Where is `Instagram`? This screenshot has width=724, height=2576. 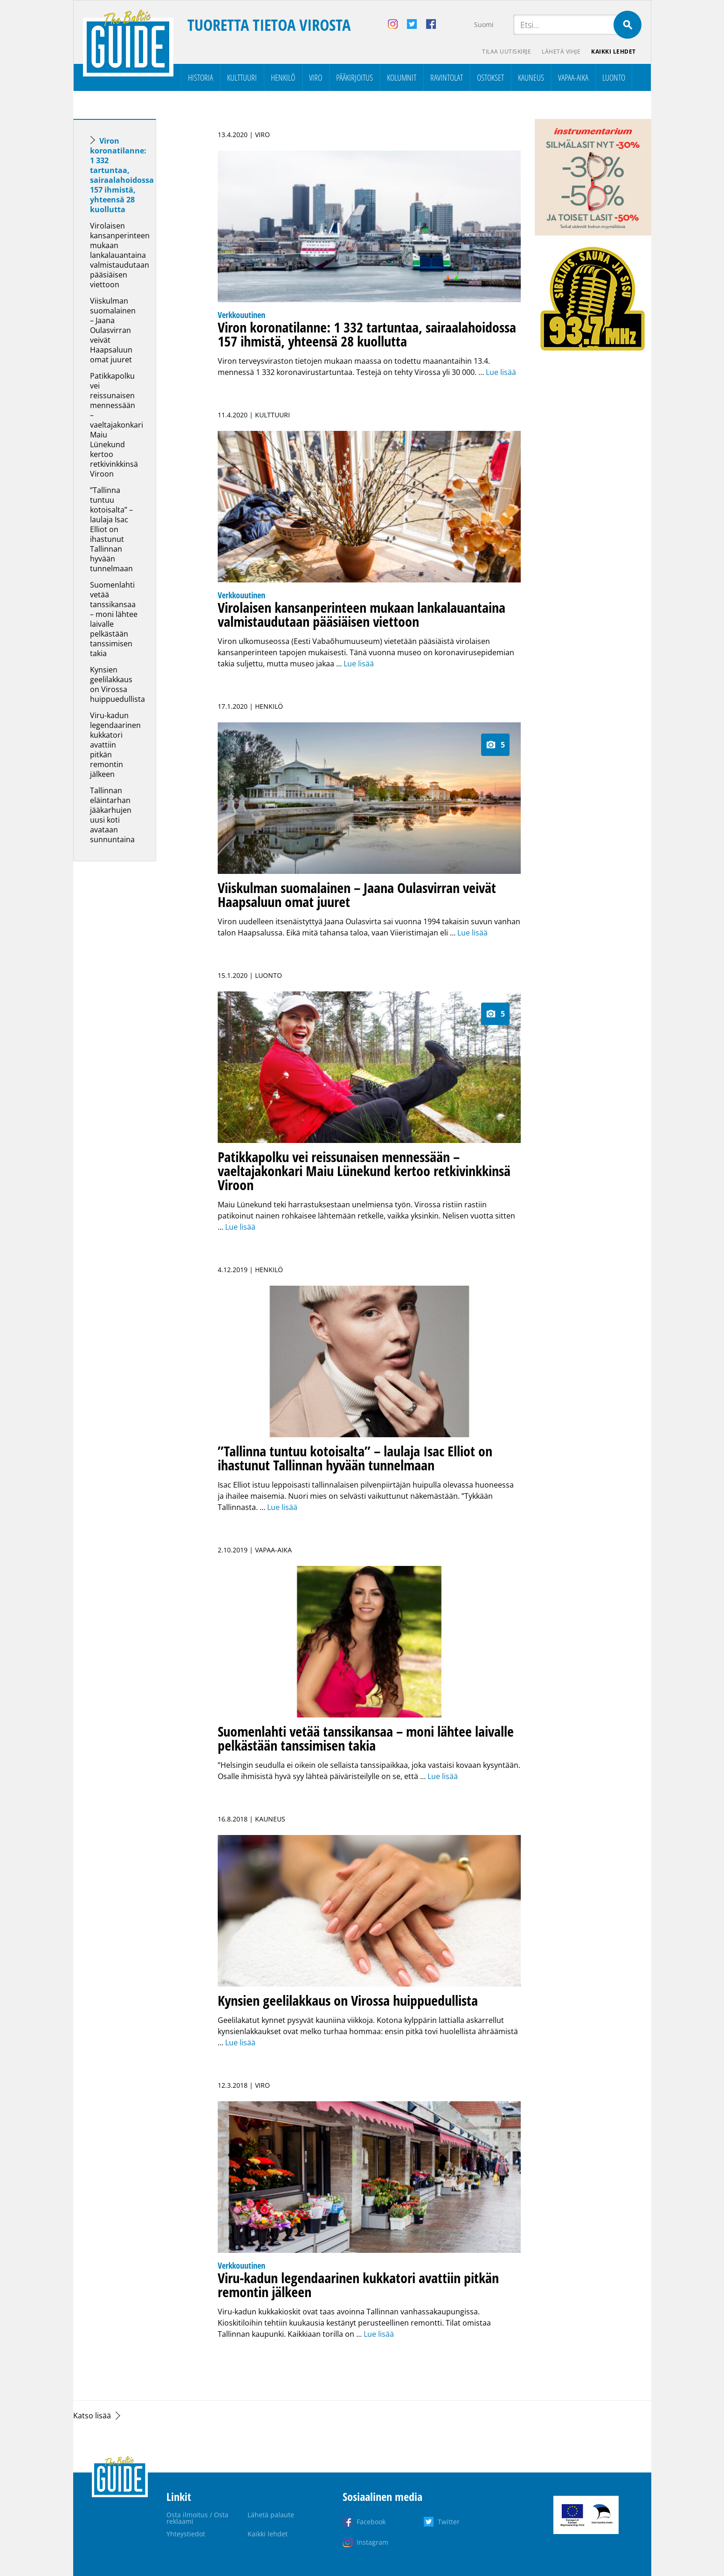 Instagram is located at coordinates (372, 2542).